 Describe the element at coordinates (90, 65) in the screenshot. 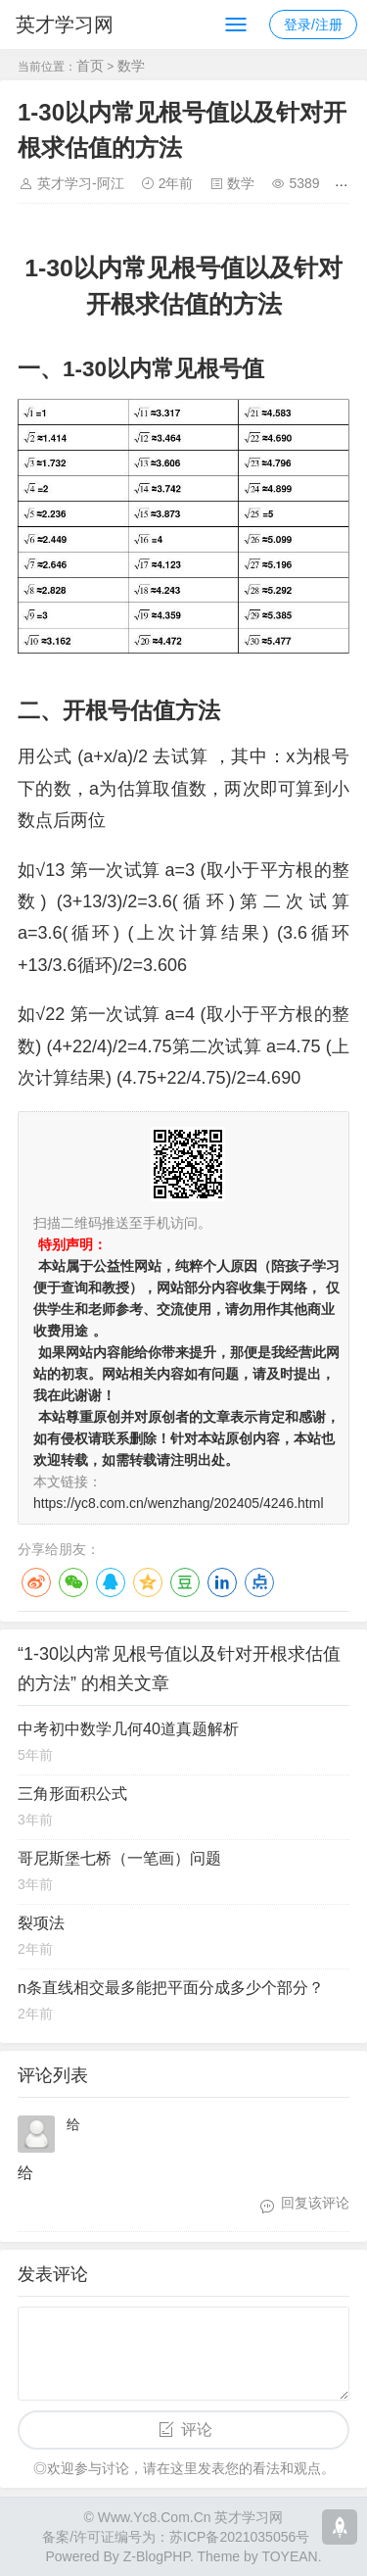

I see `首页` at that location.